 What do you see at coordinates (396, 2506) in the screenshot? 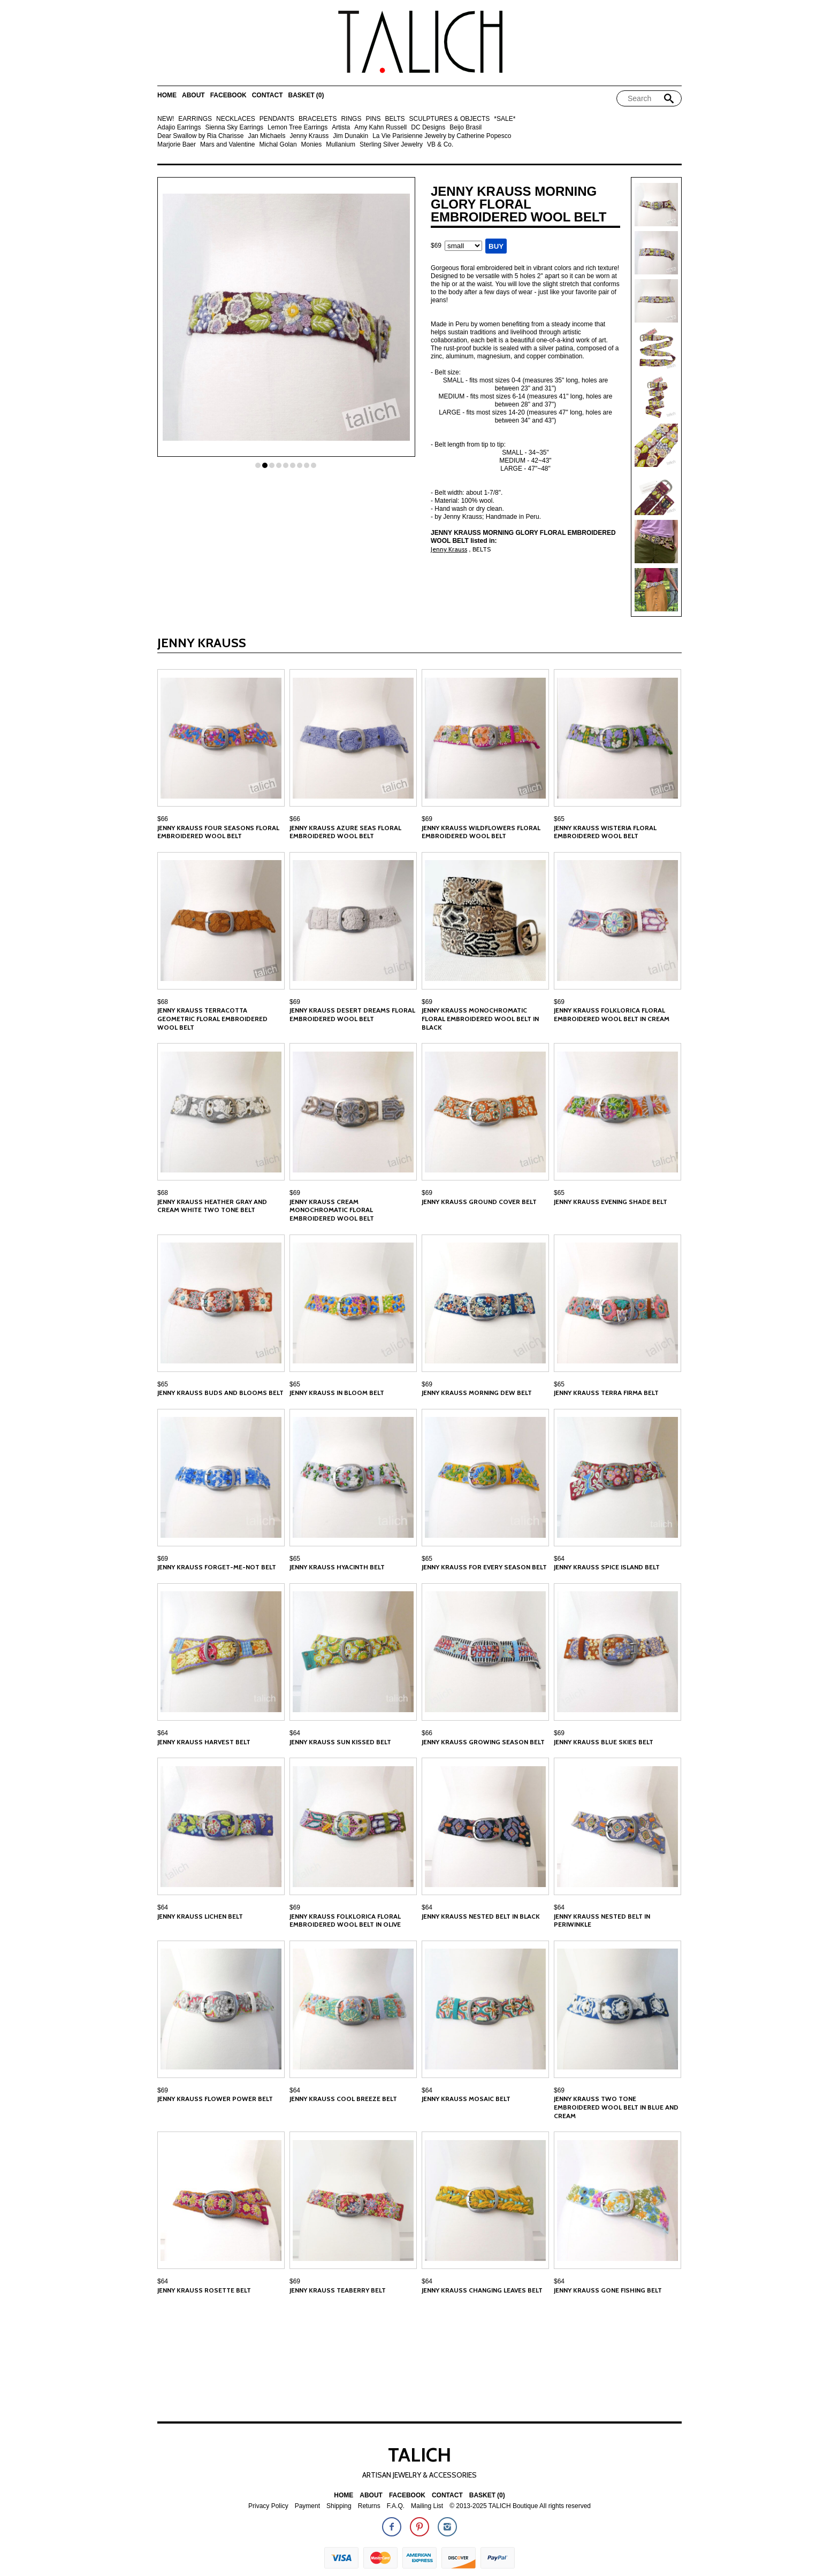
I see `F.A.Q.` at bounding box center [396, 2506].